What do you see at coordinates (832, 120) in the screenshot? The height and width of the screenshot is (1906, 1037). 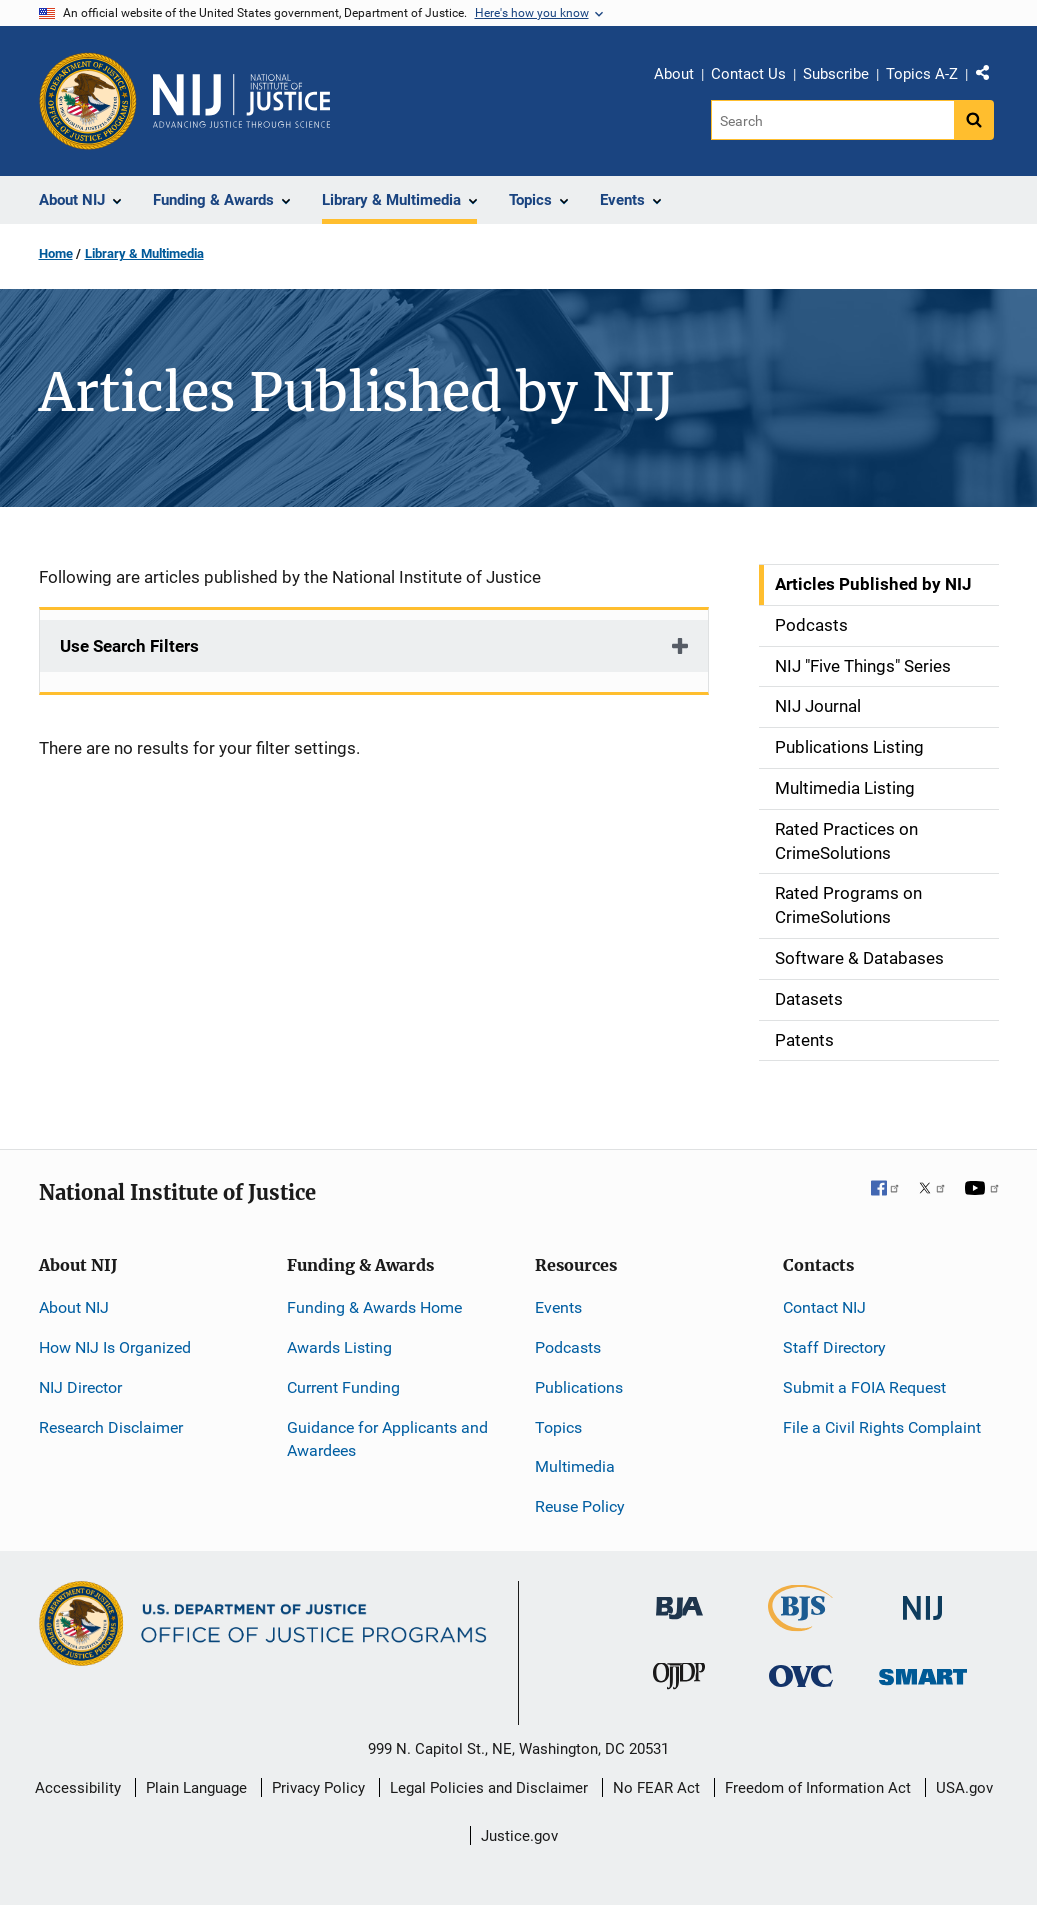 I see `[Search]` at bounding box center [832, 120].